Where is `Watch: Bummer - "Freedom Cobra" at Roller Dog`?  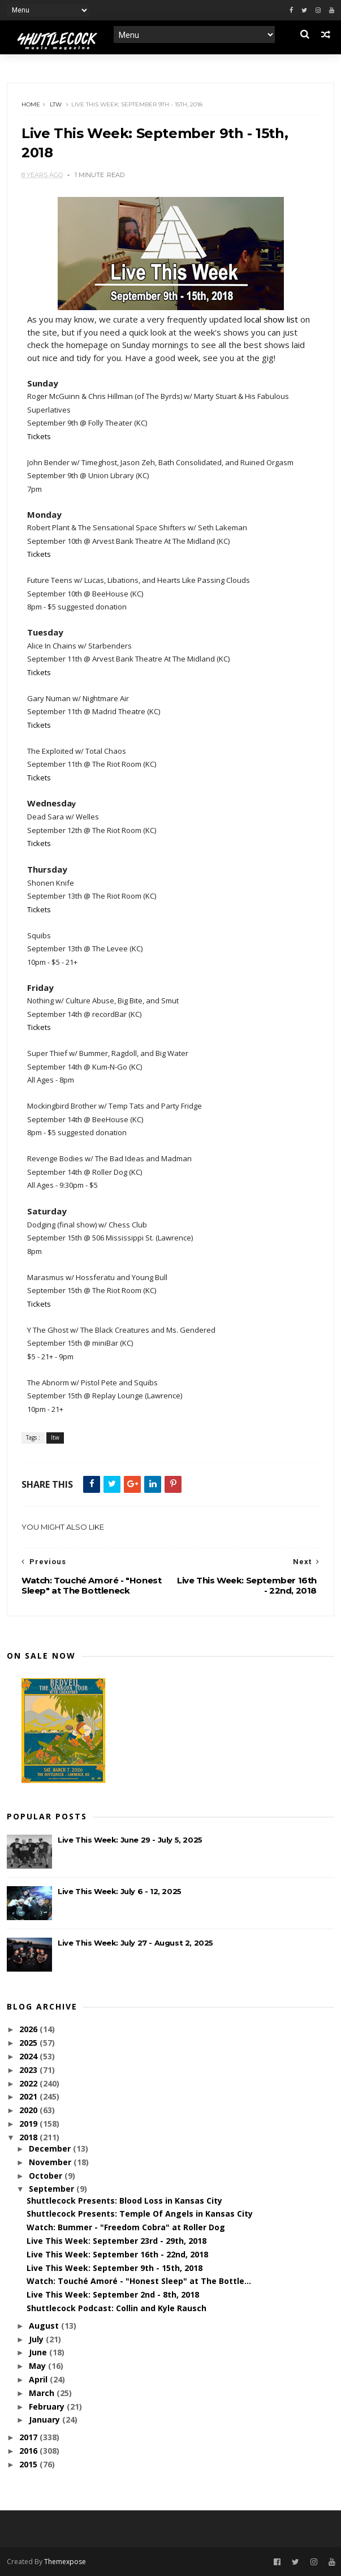 Watch: Bummer - "Freedom Cobra" at Roller Dog is located at coordinates (126, 2227).